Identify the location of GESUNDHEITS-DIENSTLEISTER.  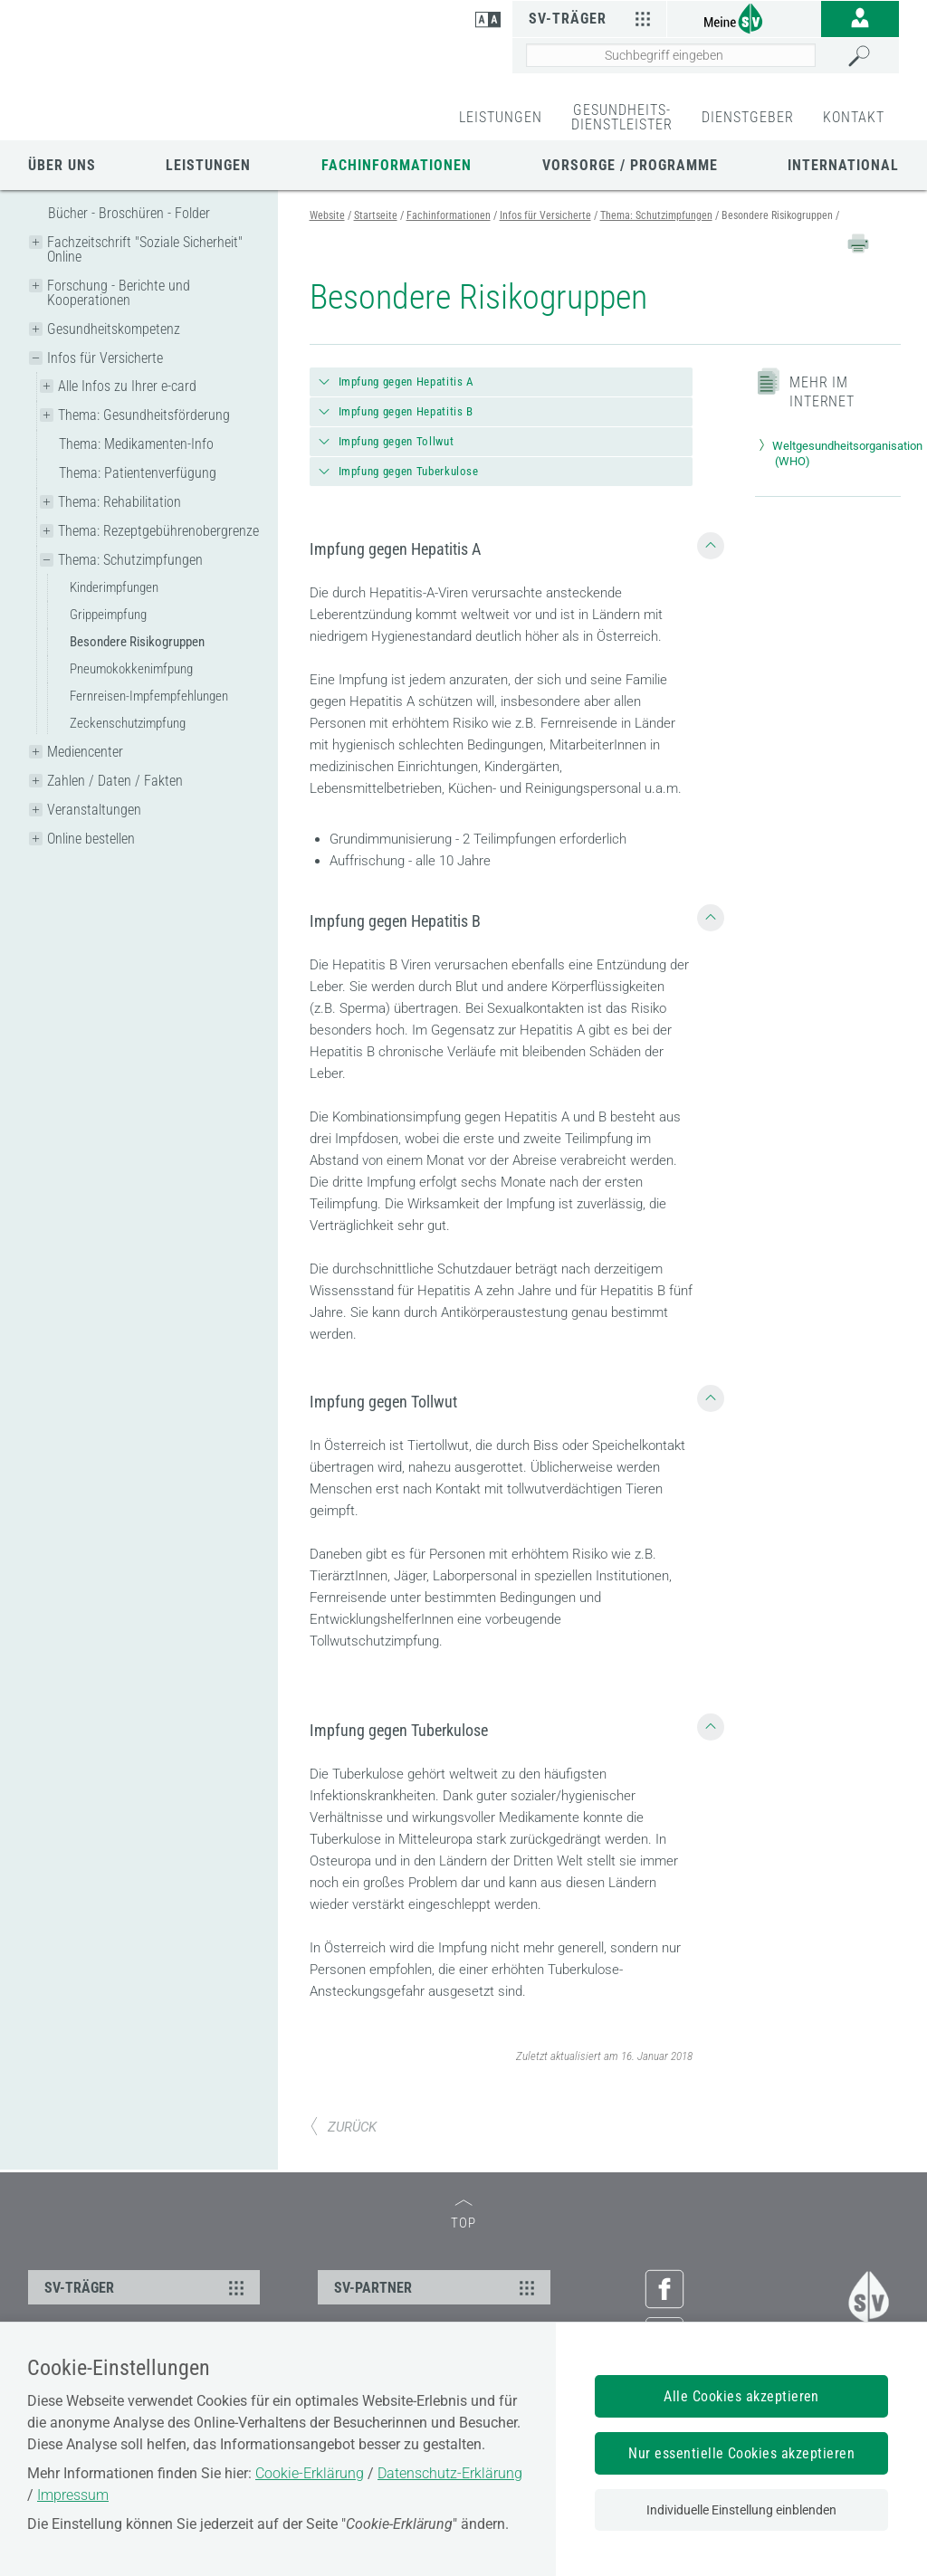
(622, 117).